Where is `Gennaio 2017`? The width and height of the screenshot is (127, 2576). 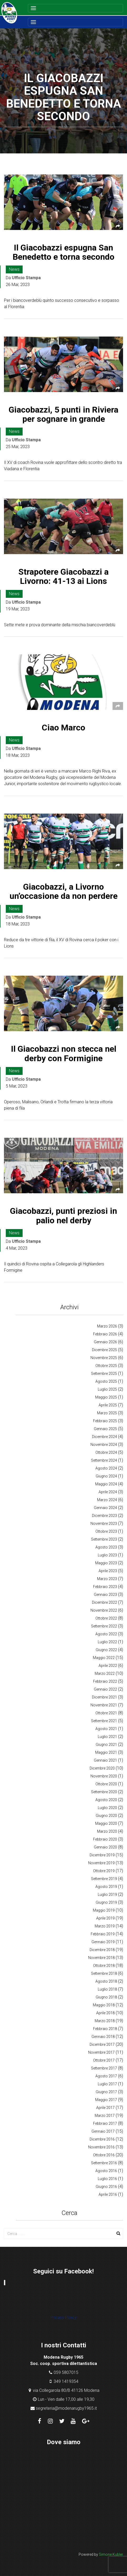
Gennaio 2017 is located at coordinates (103, 2131).